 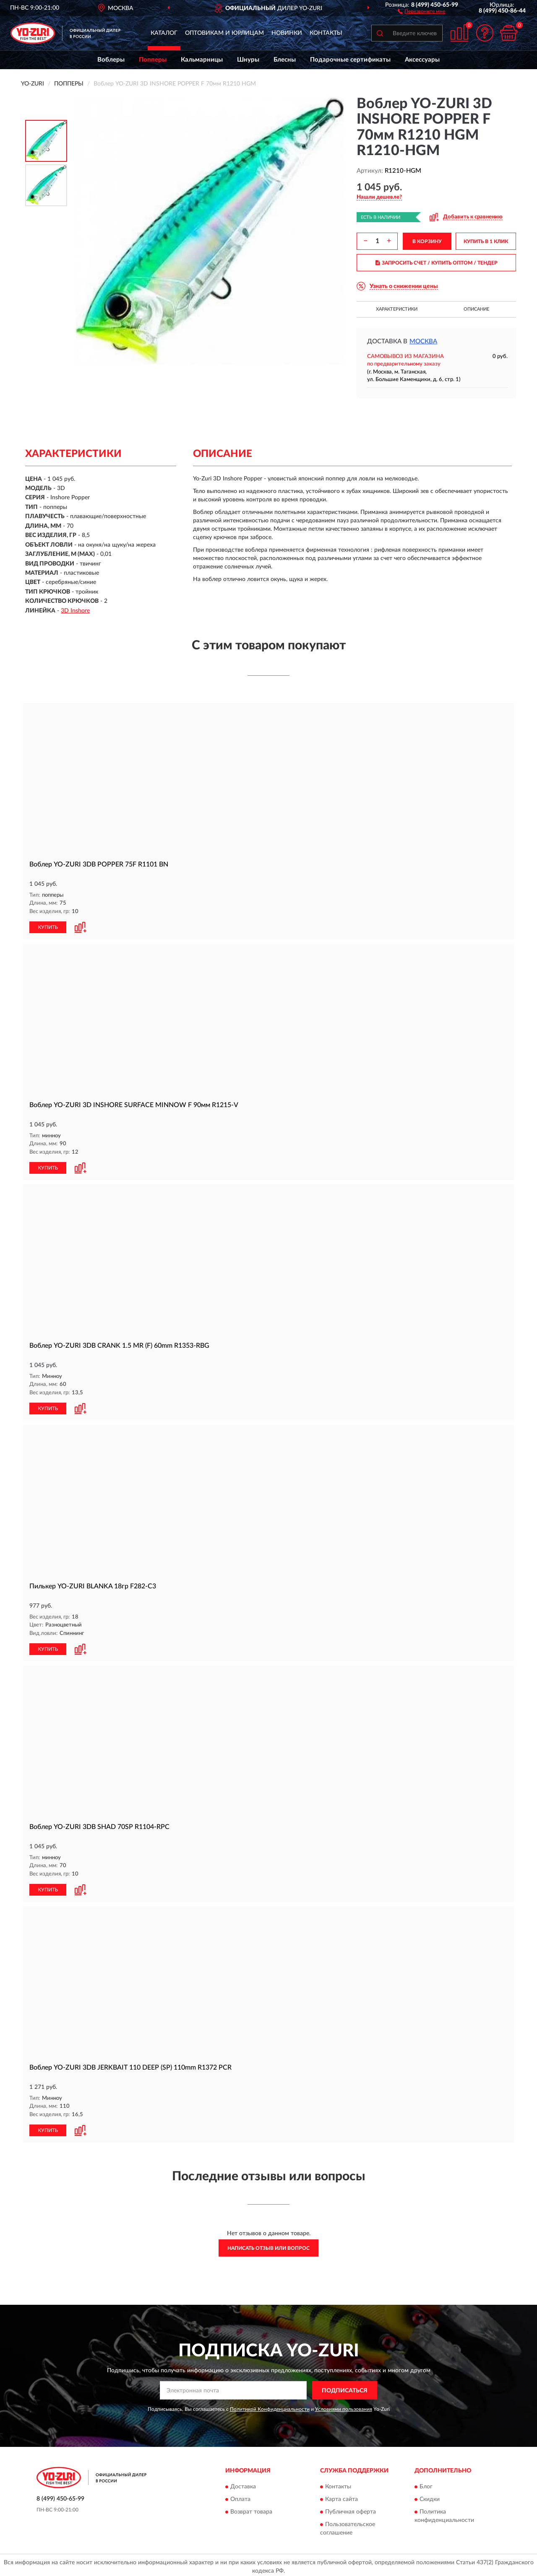 What do you see at coordinates (343, 2406) in the screenshot?
I see `Условиями пользования` at bounding box center [343, 2406].